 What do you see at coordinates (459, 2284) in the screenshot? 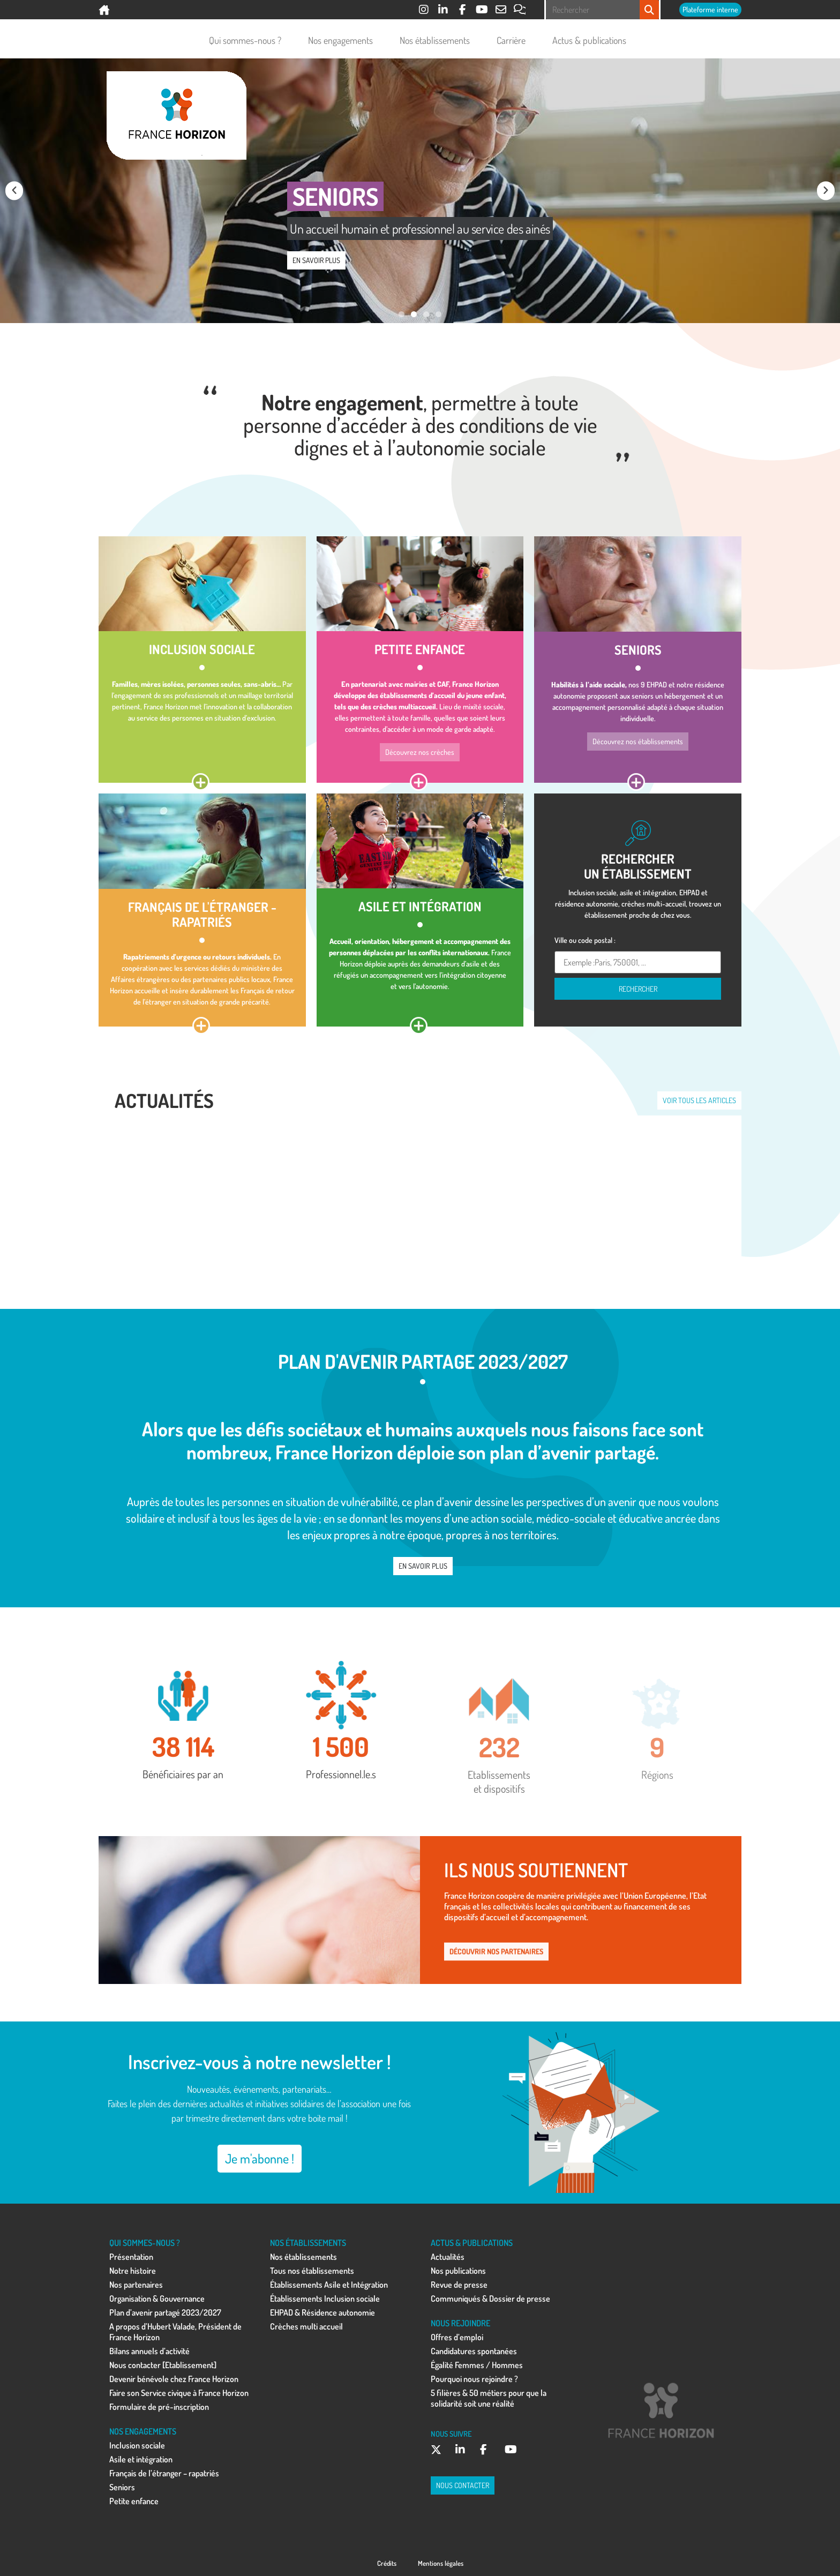
I see `Revue de presse` at bounding box center [459, 2284].